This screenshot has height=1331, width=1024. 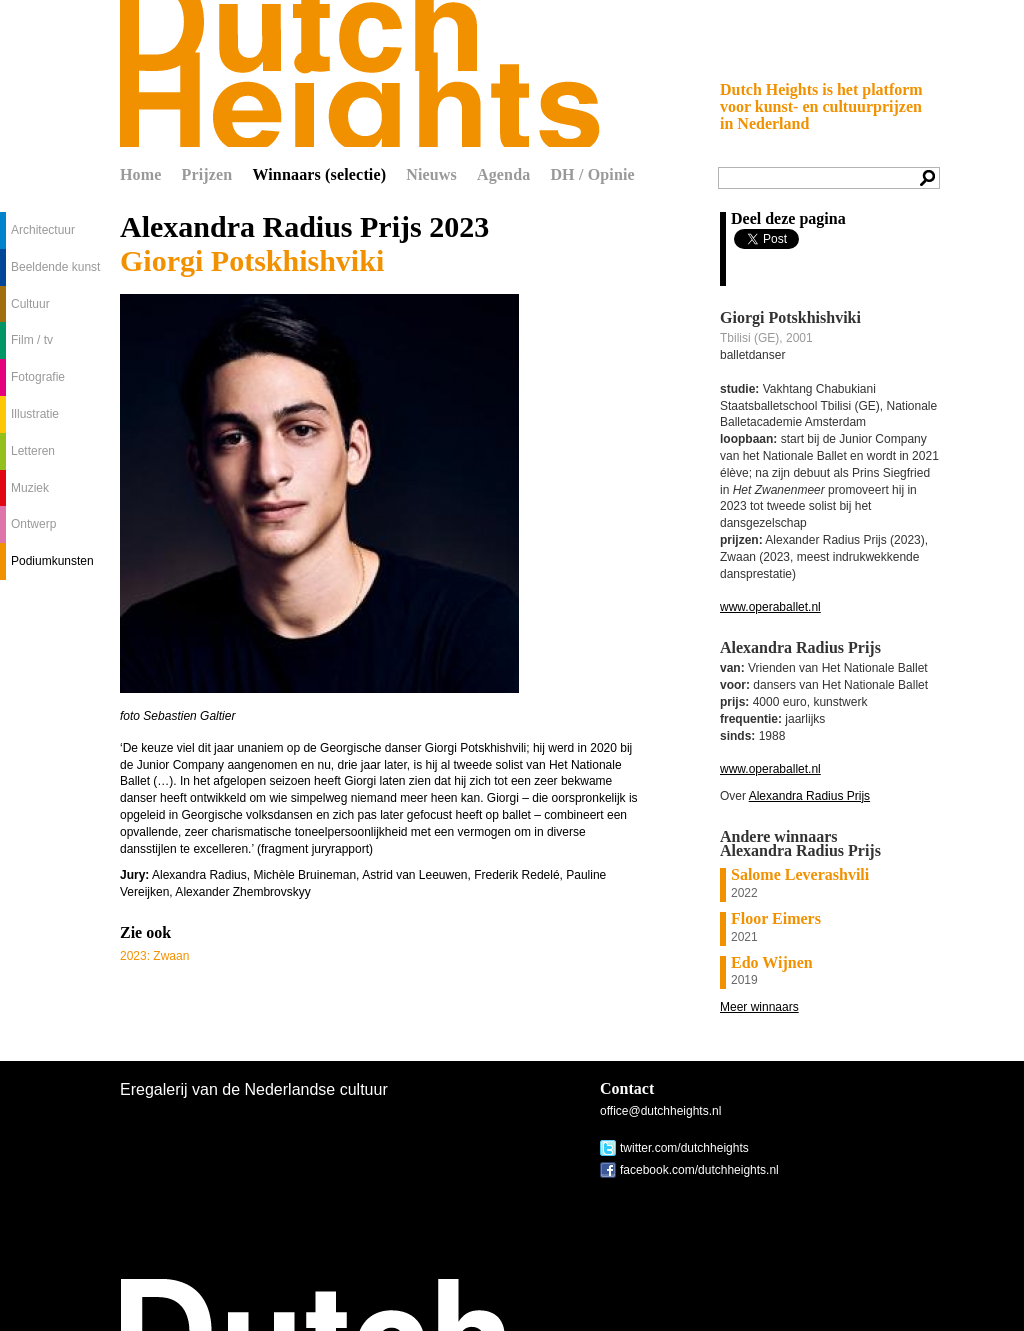 I want to click on www.operaballet.nl, so click(x=770, y=607).